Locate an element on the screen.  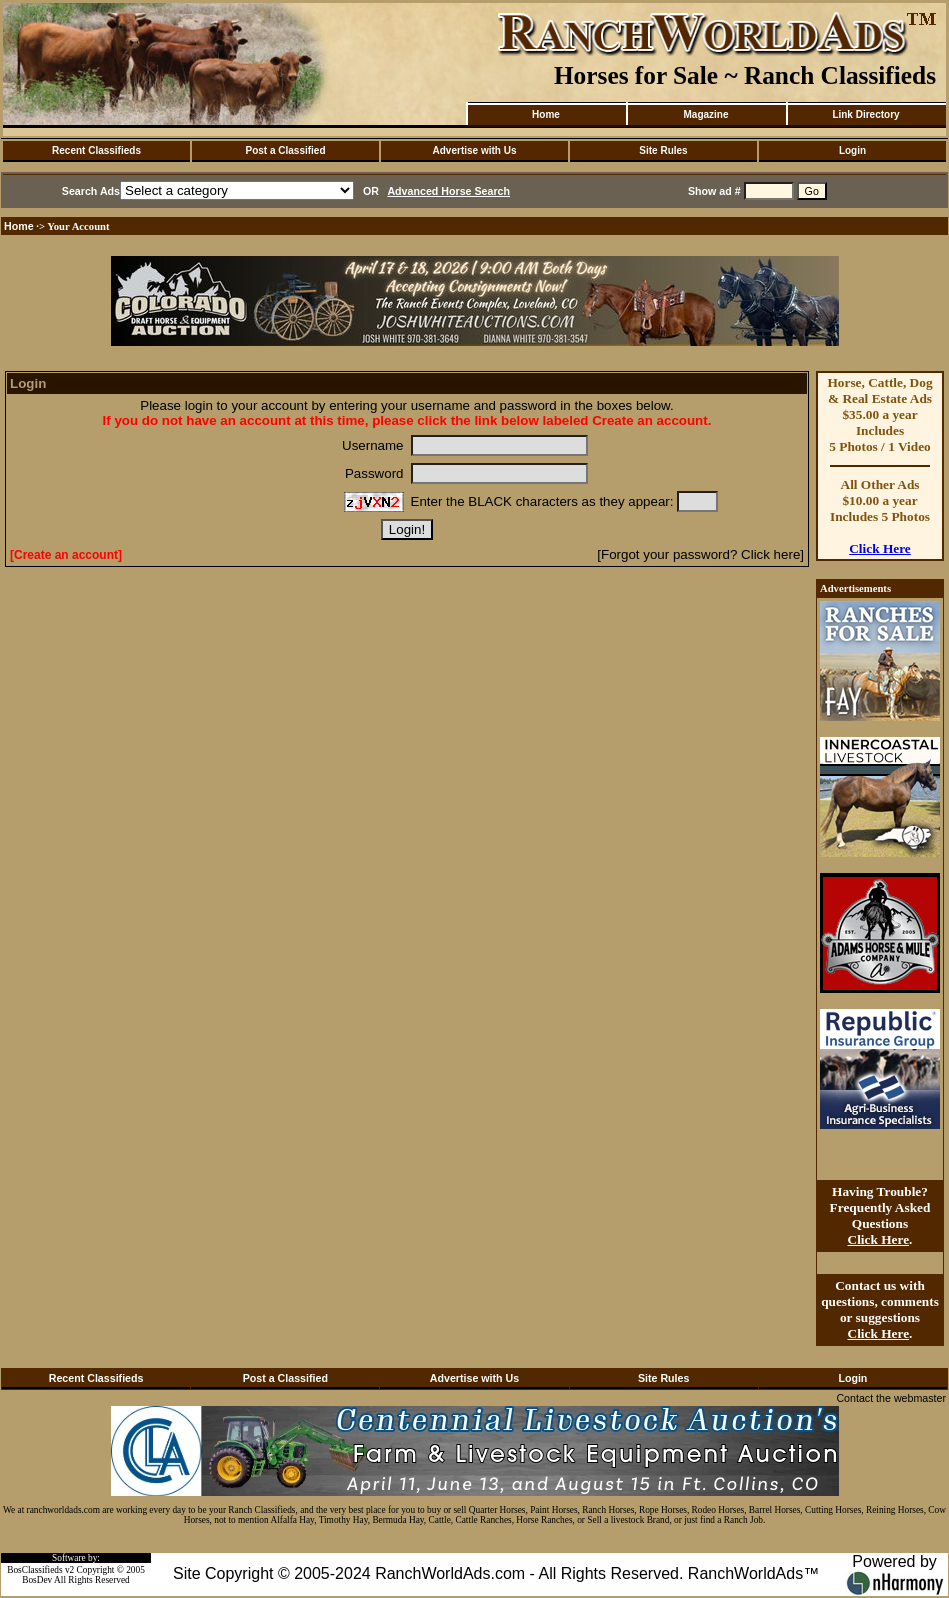
Site Rules is located at coordinates (663, 150).